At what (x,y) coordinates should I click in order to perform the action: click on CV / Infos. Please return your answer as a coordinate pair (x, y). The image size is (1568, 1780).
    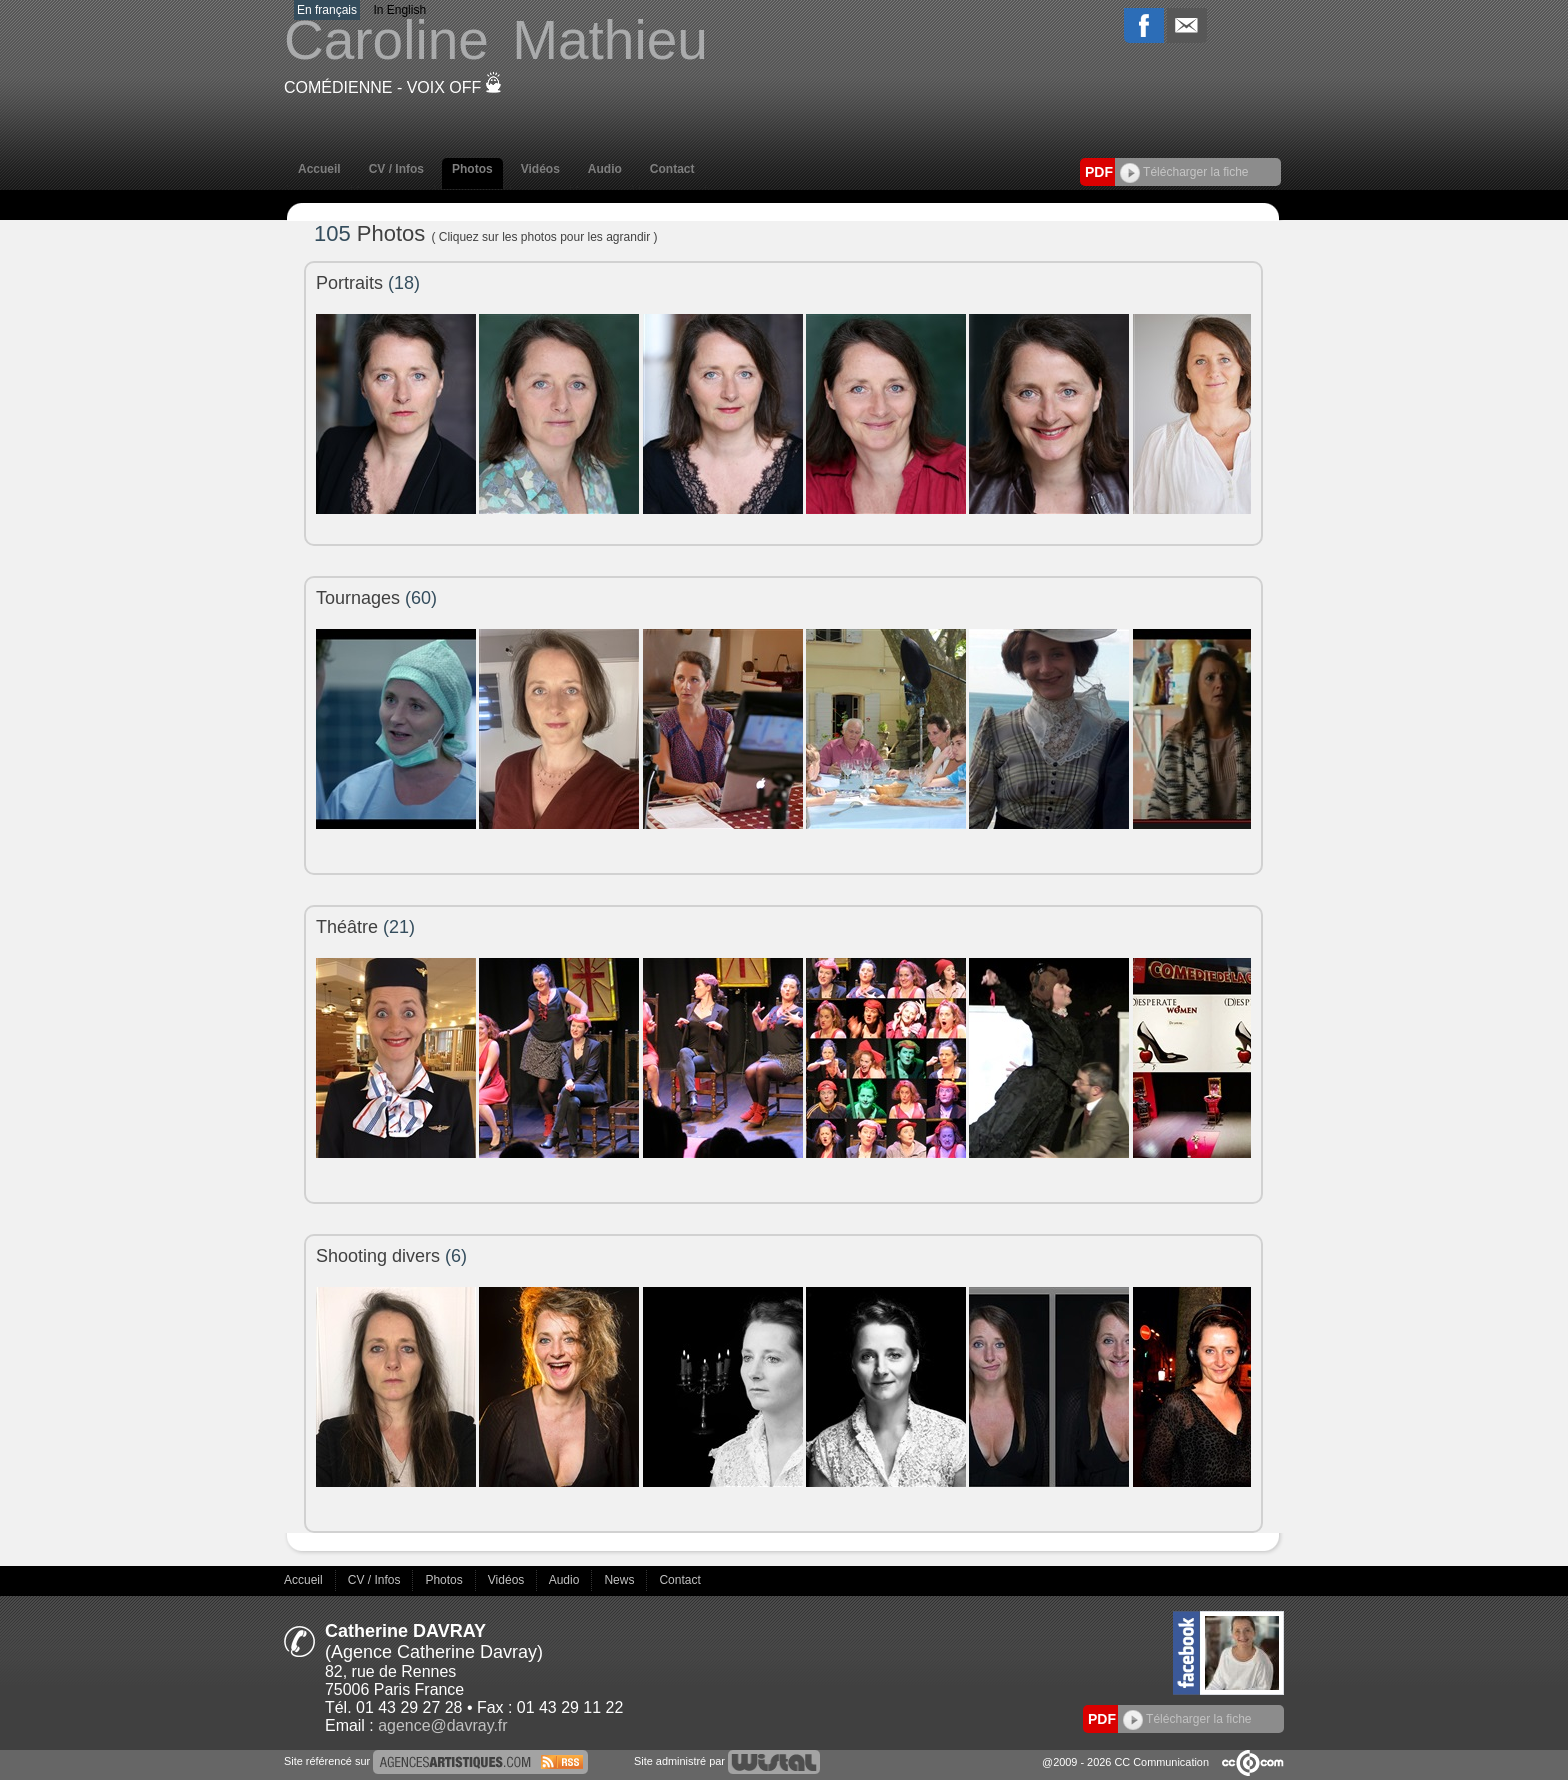
    Looking at the image, I should click on (396, 169).